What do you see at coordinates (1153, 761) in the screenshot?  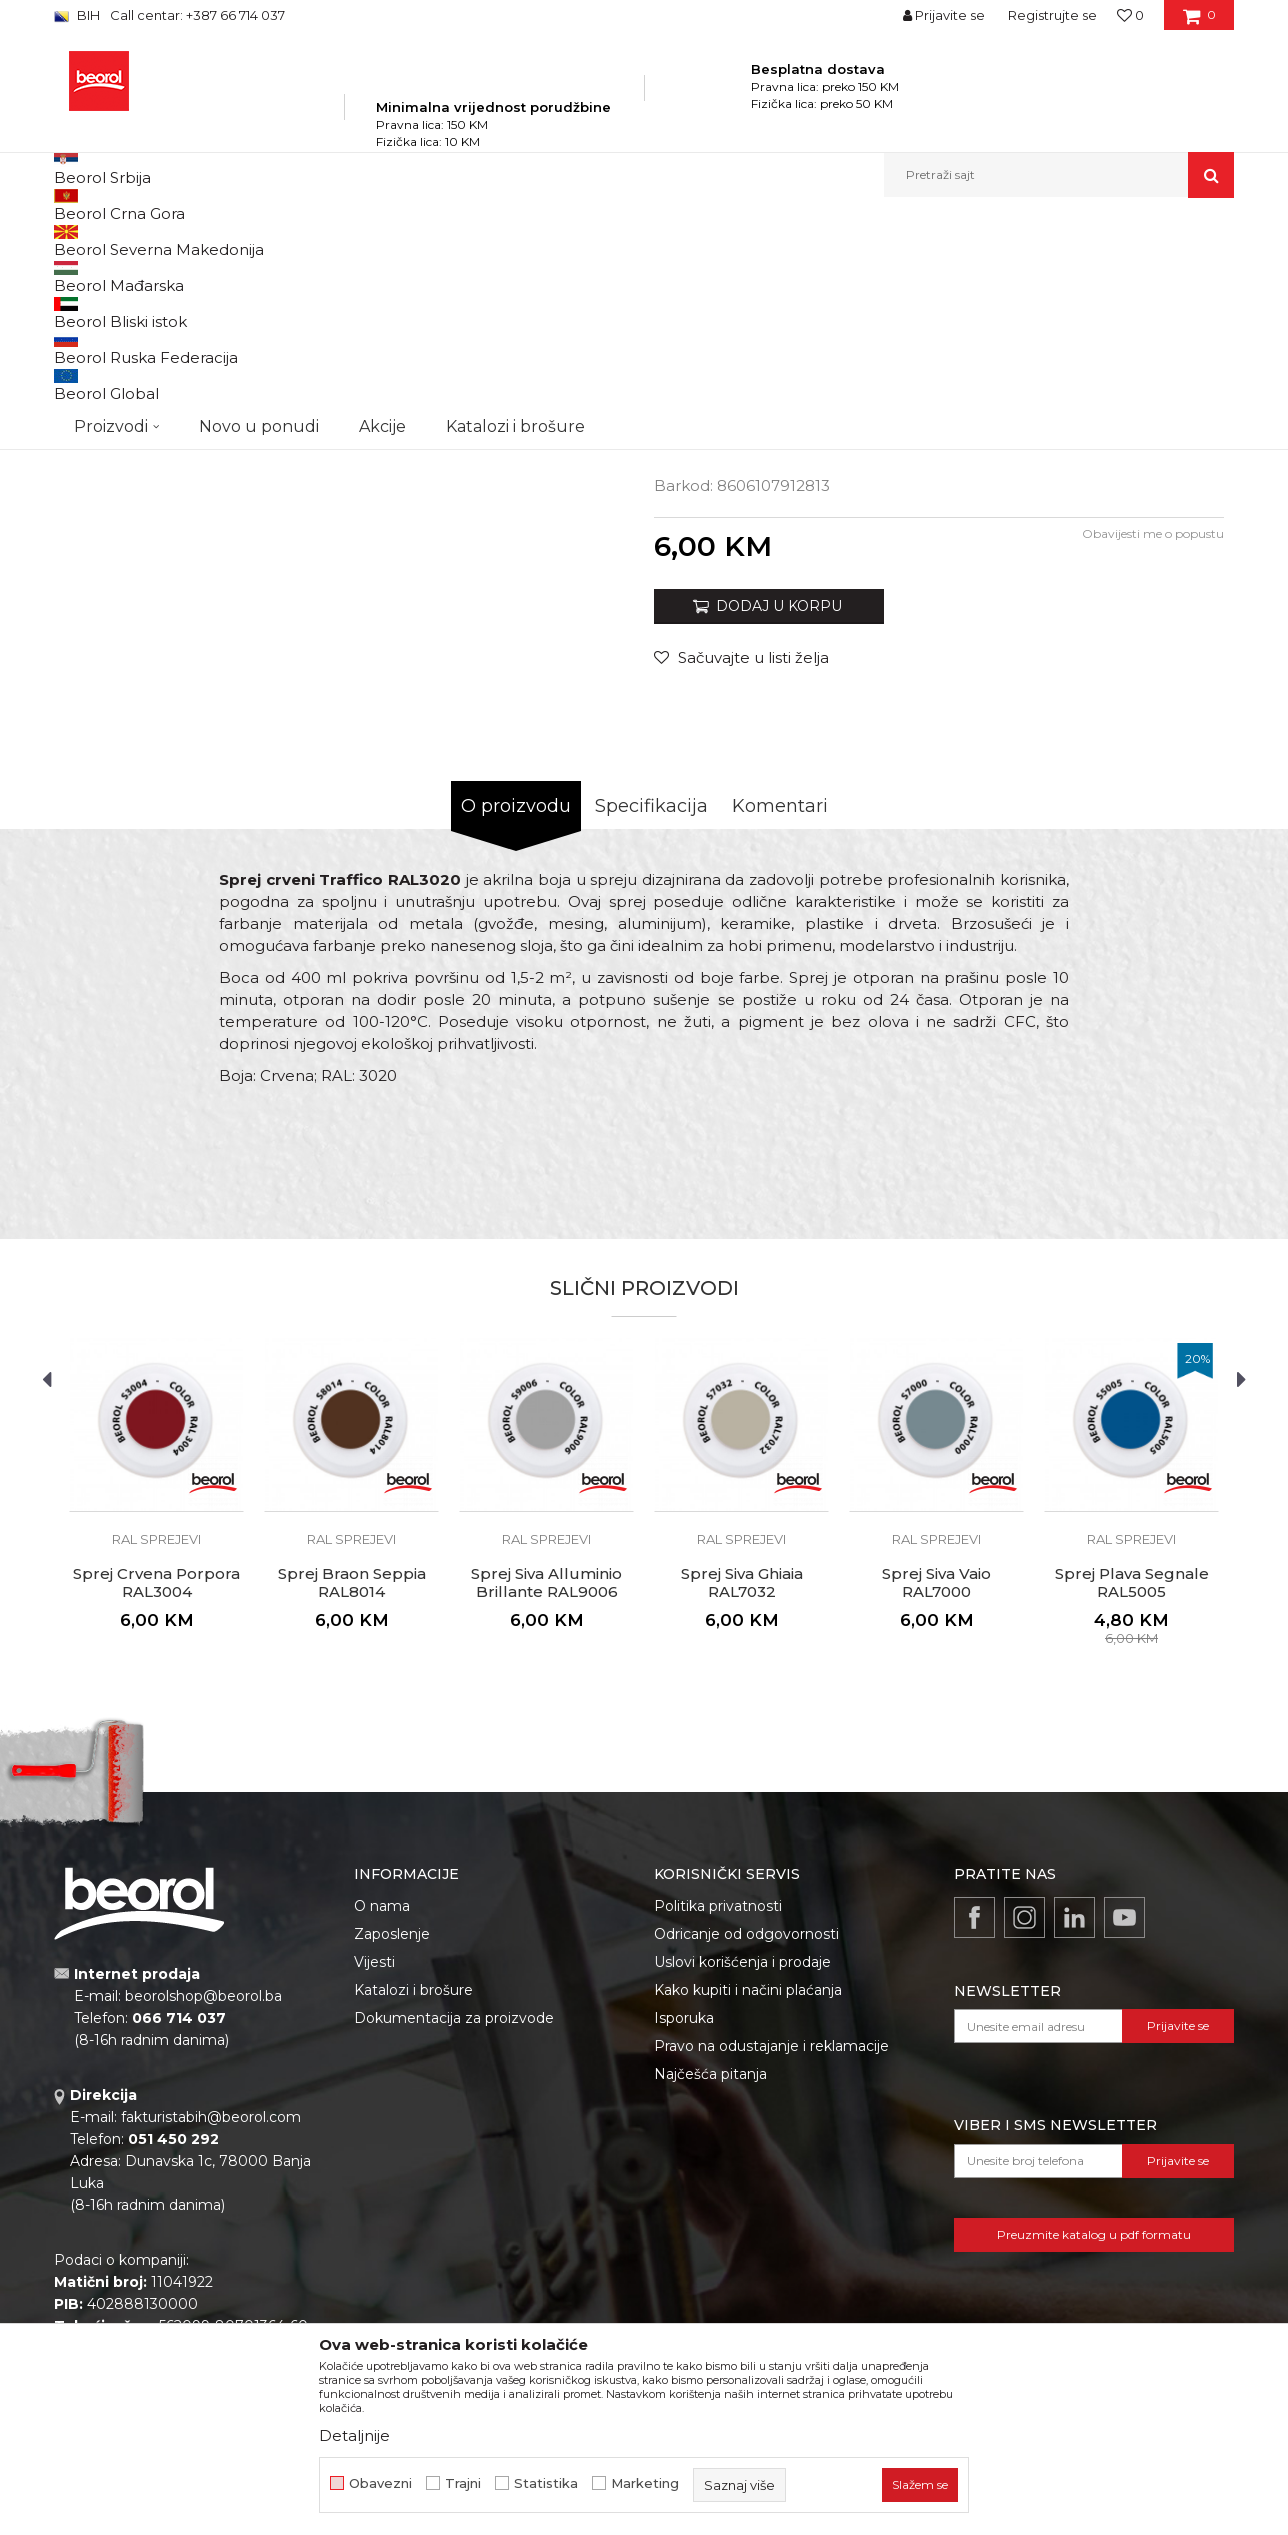 I see `Obavijesti me o popustu` at bounding box center [1153, 761].